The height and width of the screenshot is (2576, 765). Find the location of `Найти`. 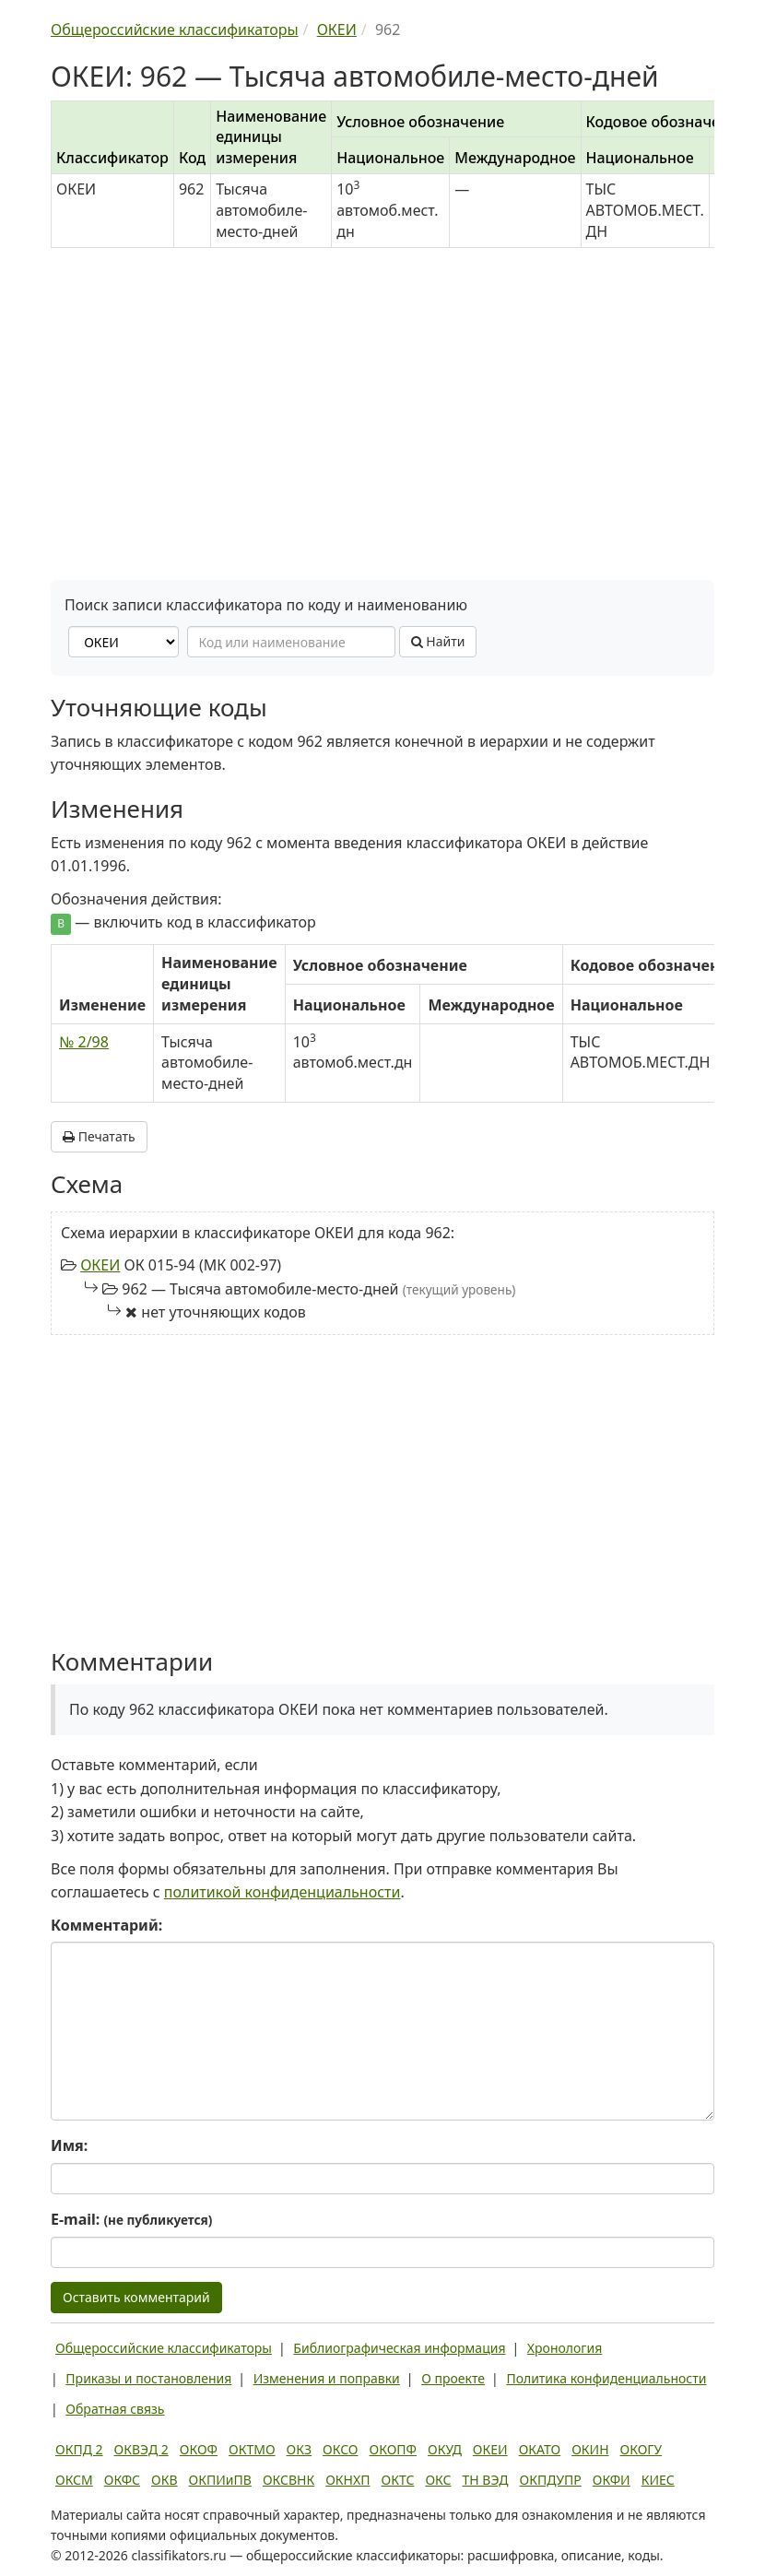

Найти is located at coordinates (438, 641).